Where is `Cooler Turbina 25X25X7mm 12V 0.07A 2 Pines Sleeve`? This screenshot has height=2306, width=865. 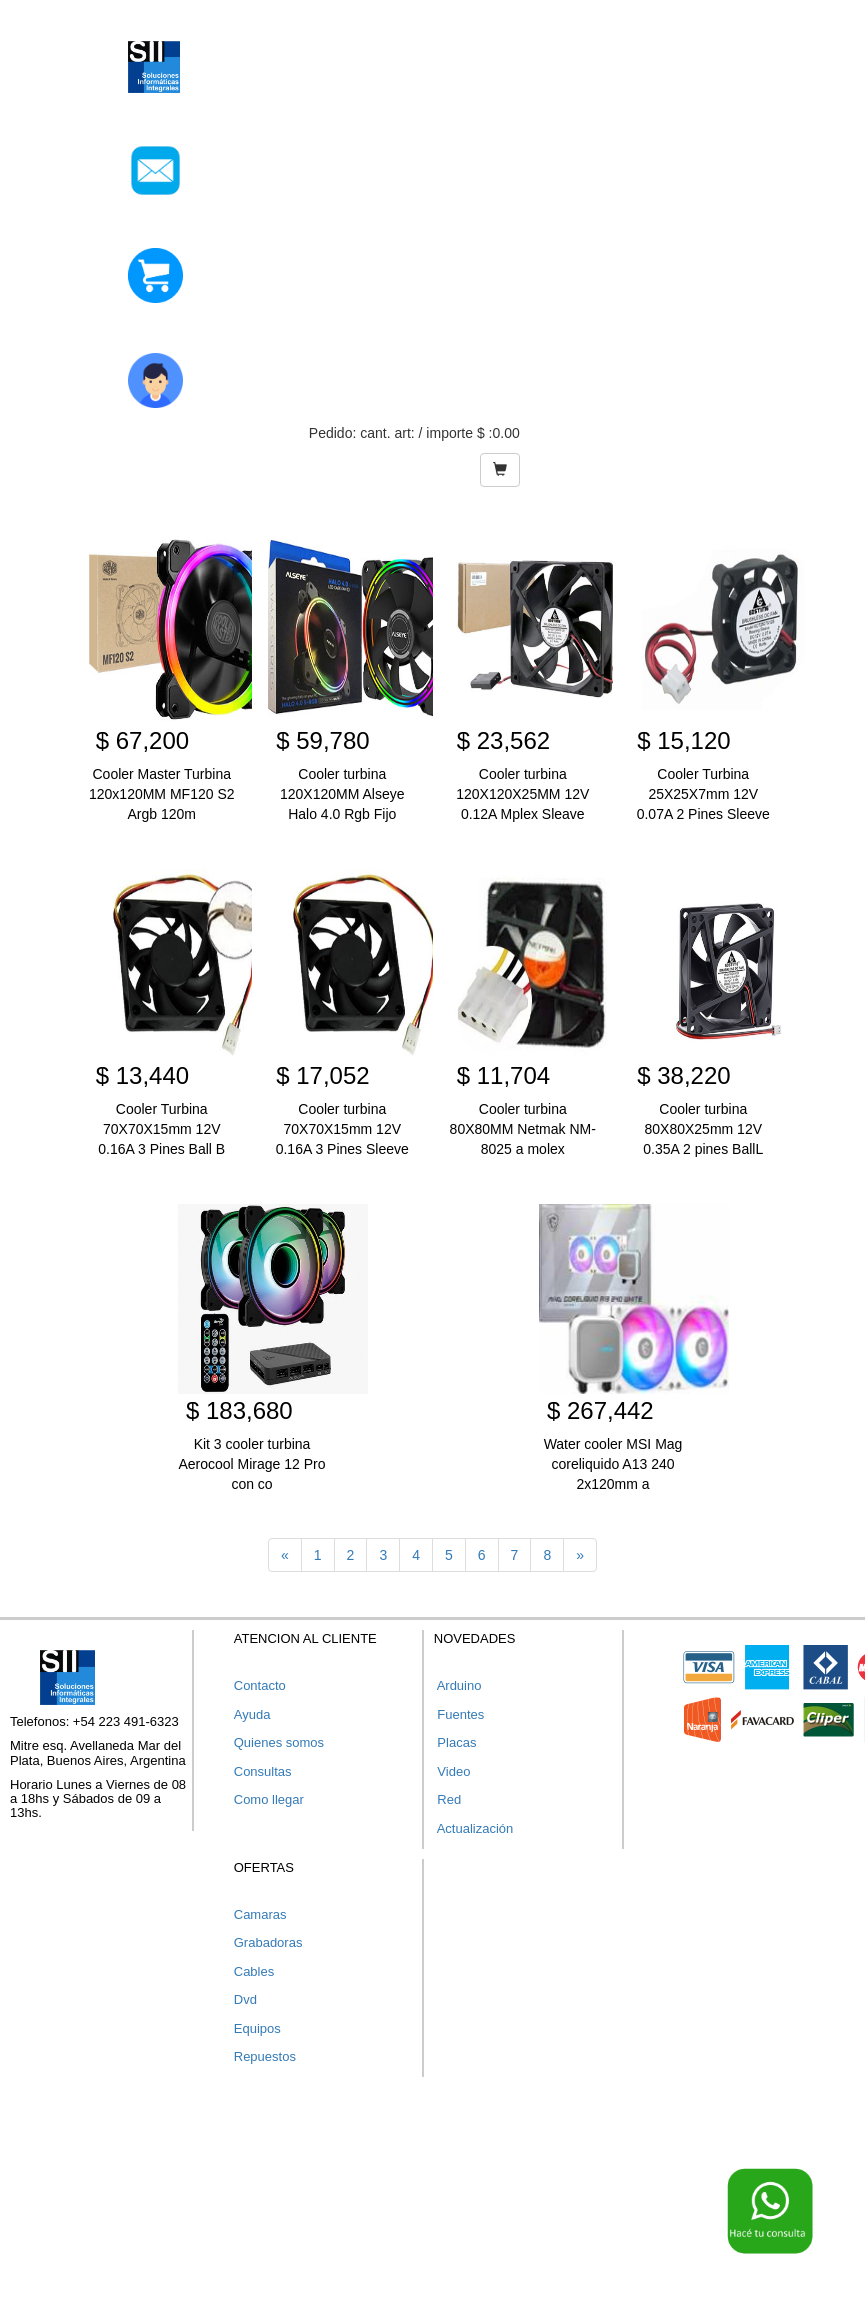
Cooler Turbina 25X25X7mm 12V 0.07A 2 Pines Sleeve is located at coordinates (703, 794).